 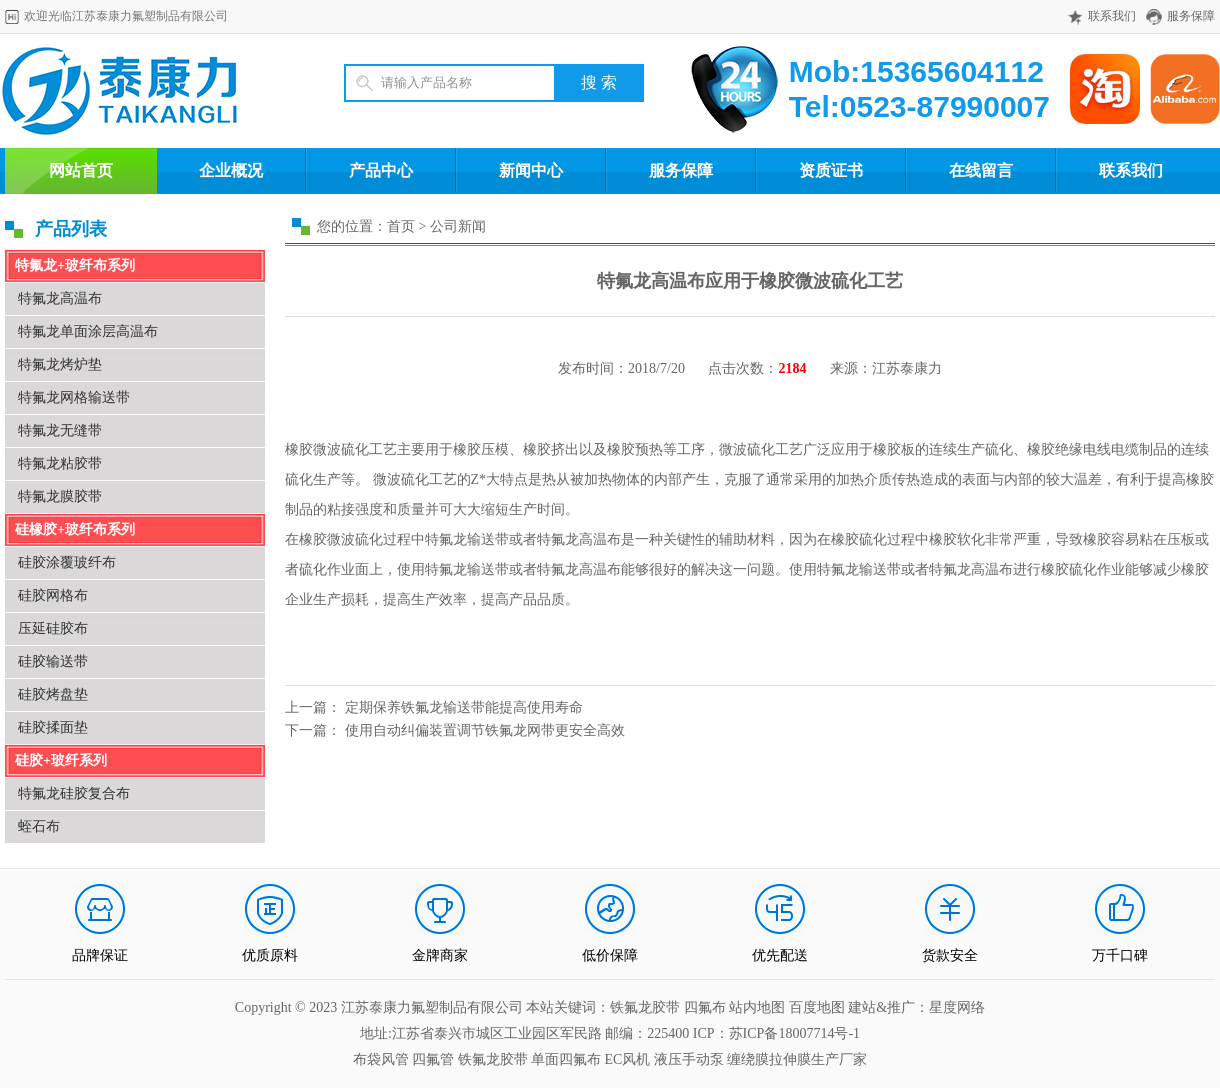 What do you see at coordinates (433, 1059) in the screenshot?
I see `四氟管` at bounding box center [433, 1059].